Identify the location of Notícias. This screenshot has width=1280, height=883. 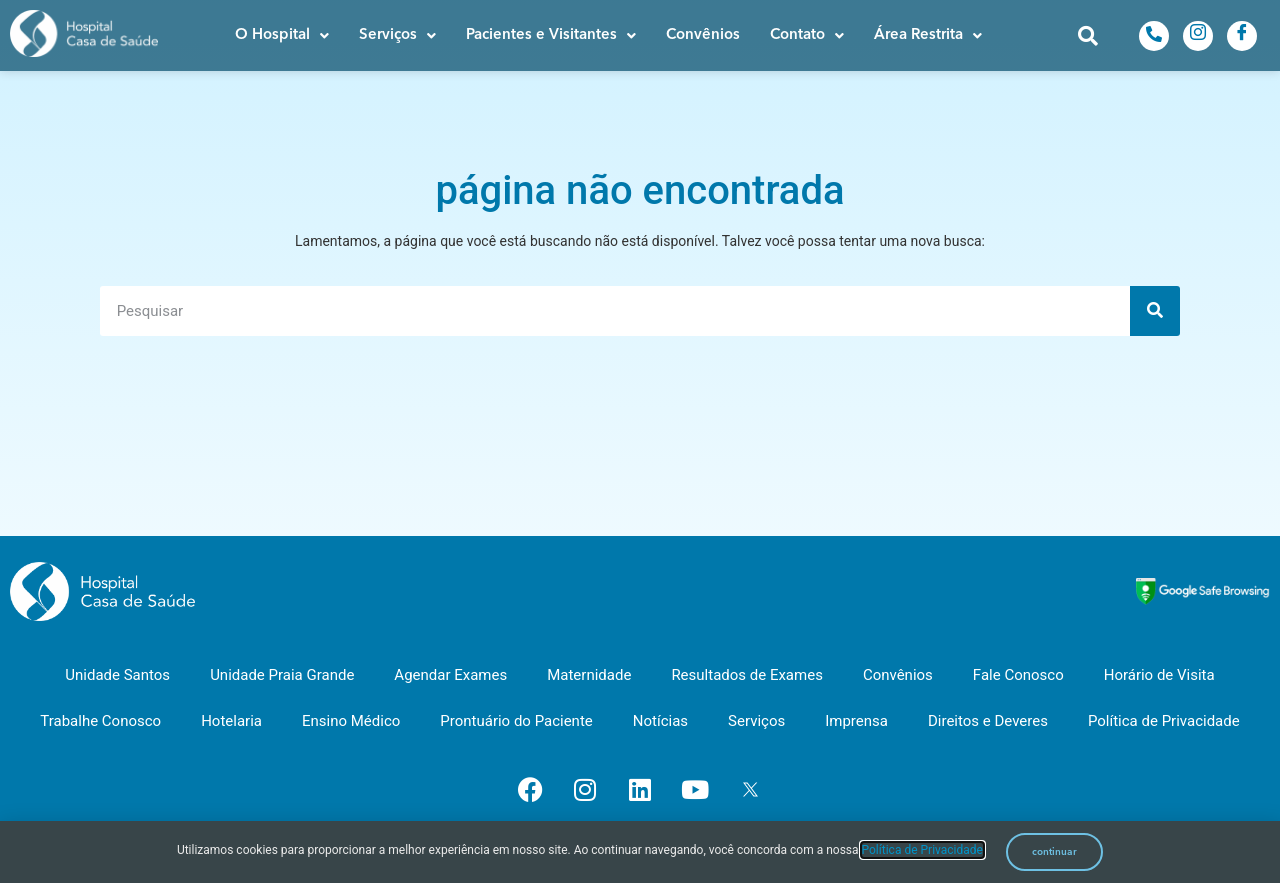
(660, 721).